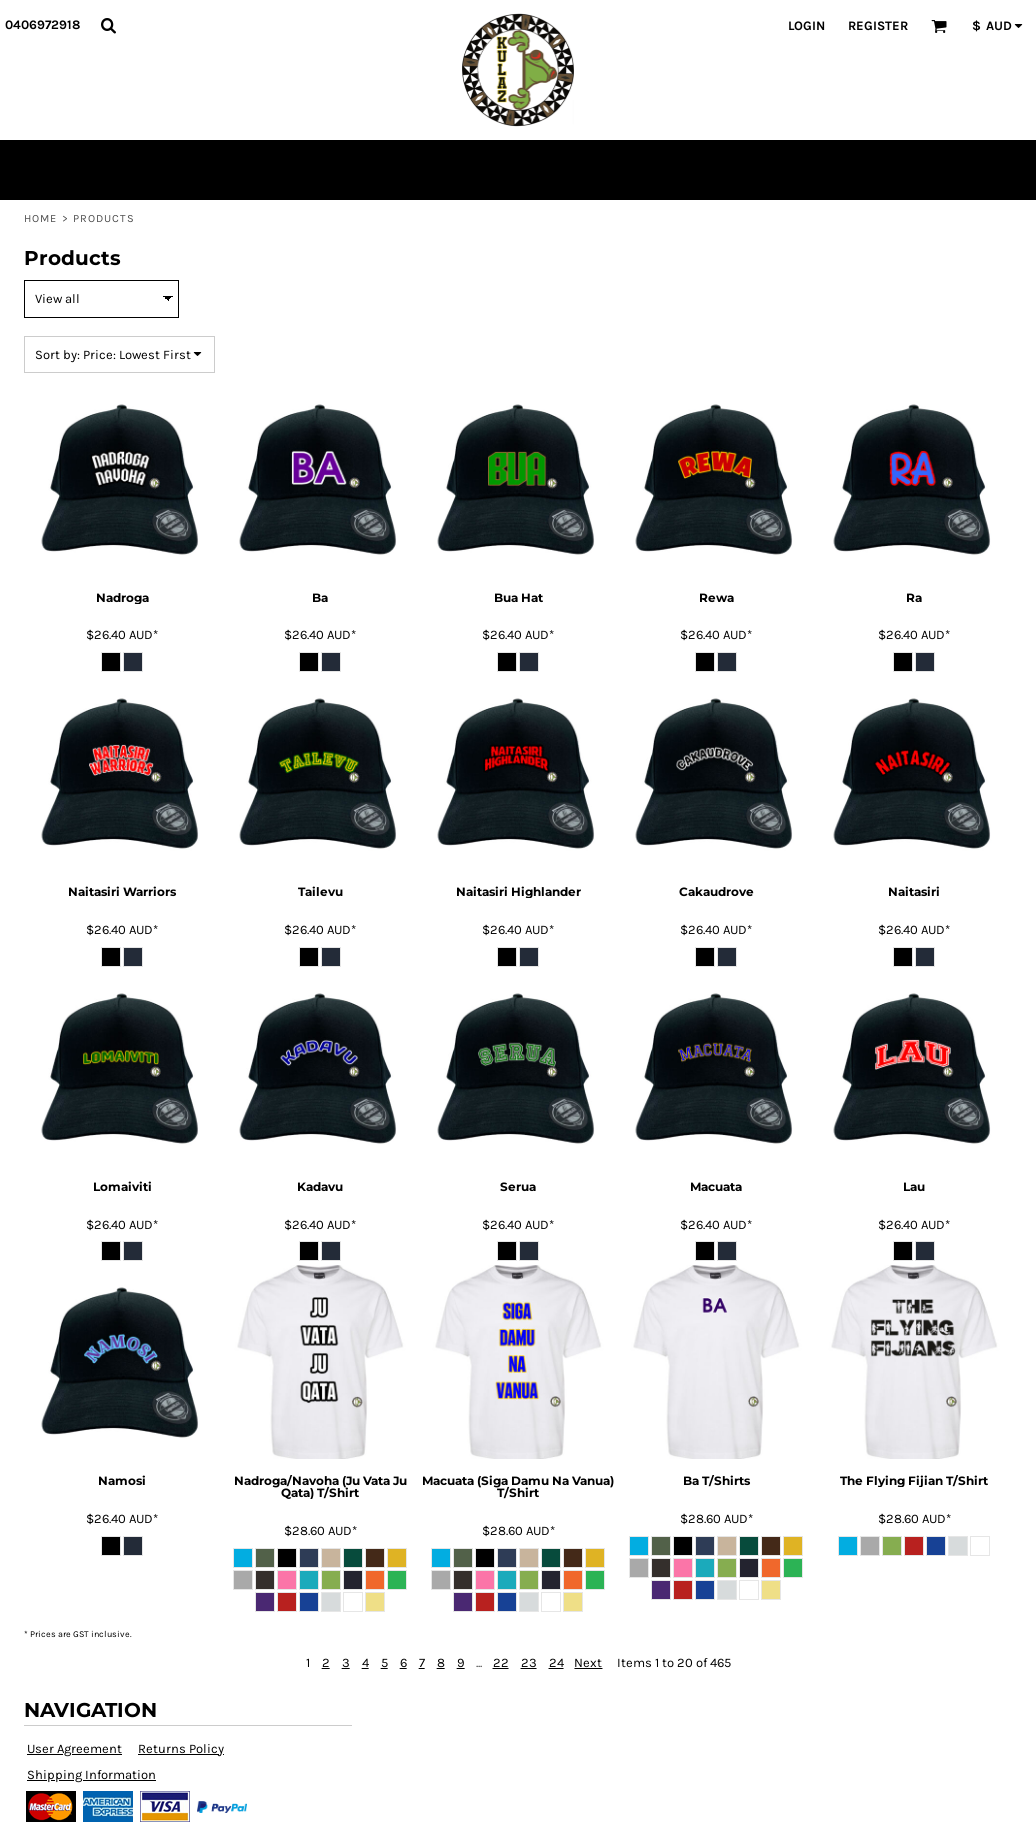 The image size is (1036, 1822). I want to click on Returns Policy, so click(181, 1748).